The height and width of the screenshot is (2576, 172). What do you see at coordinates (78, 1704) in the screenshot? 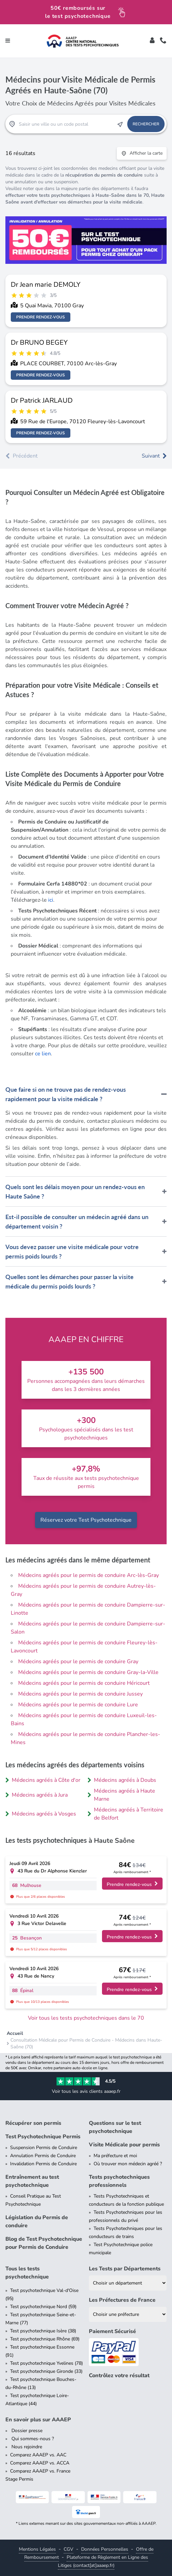
I see `Médecins agréés pour le permis de conduire Lure` at bounding box center [78, 1704].